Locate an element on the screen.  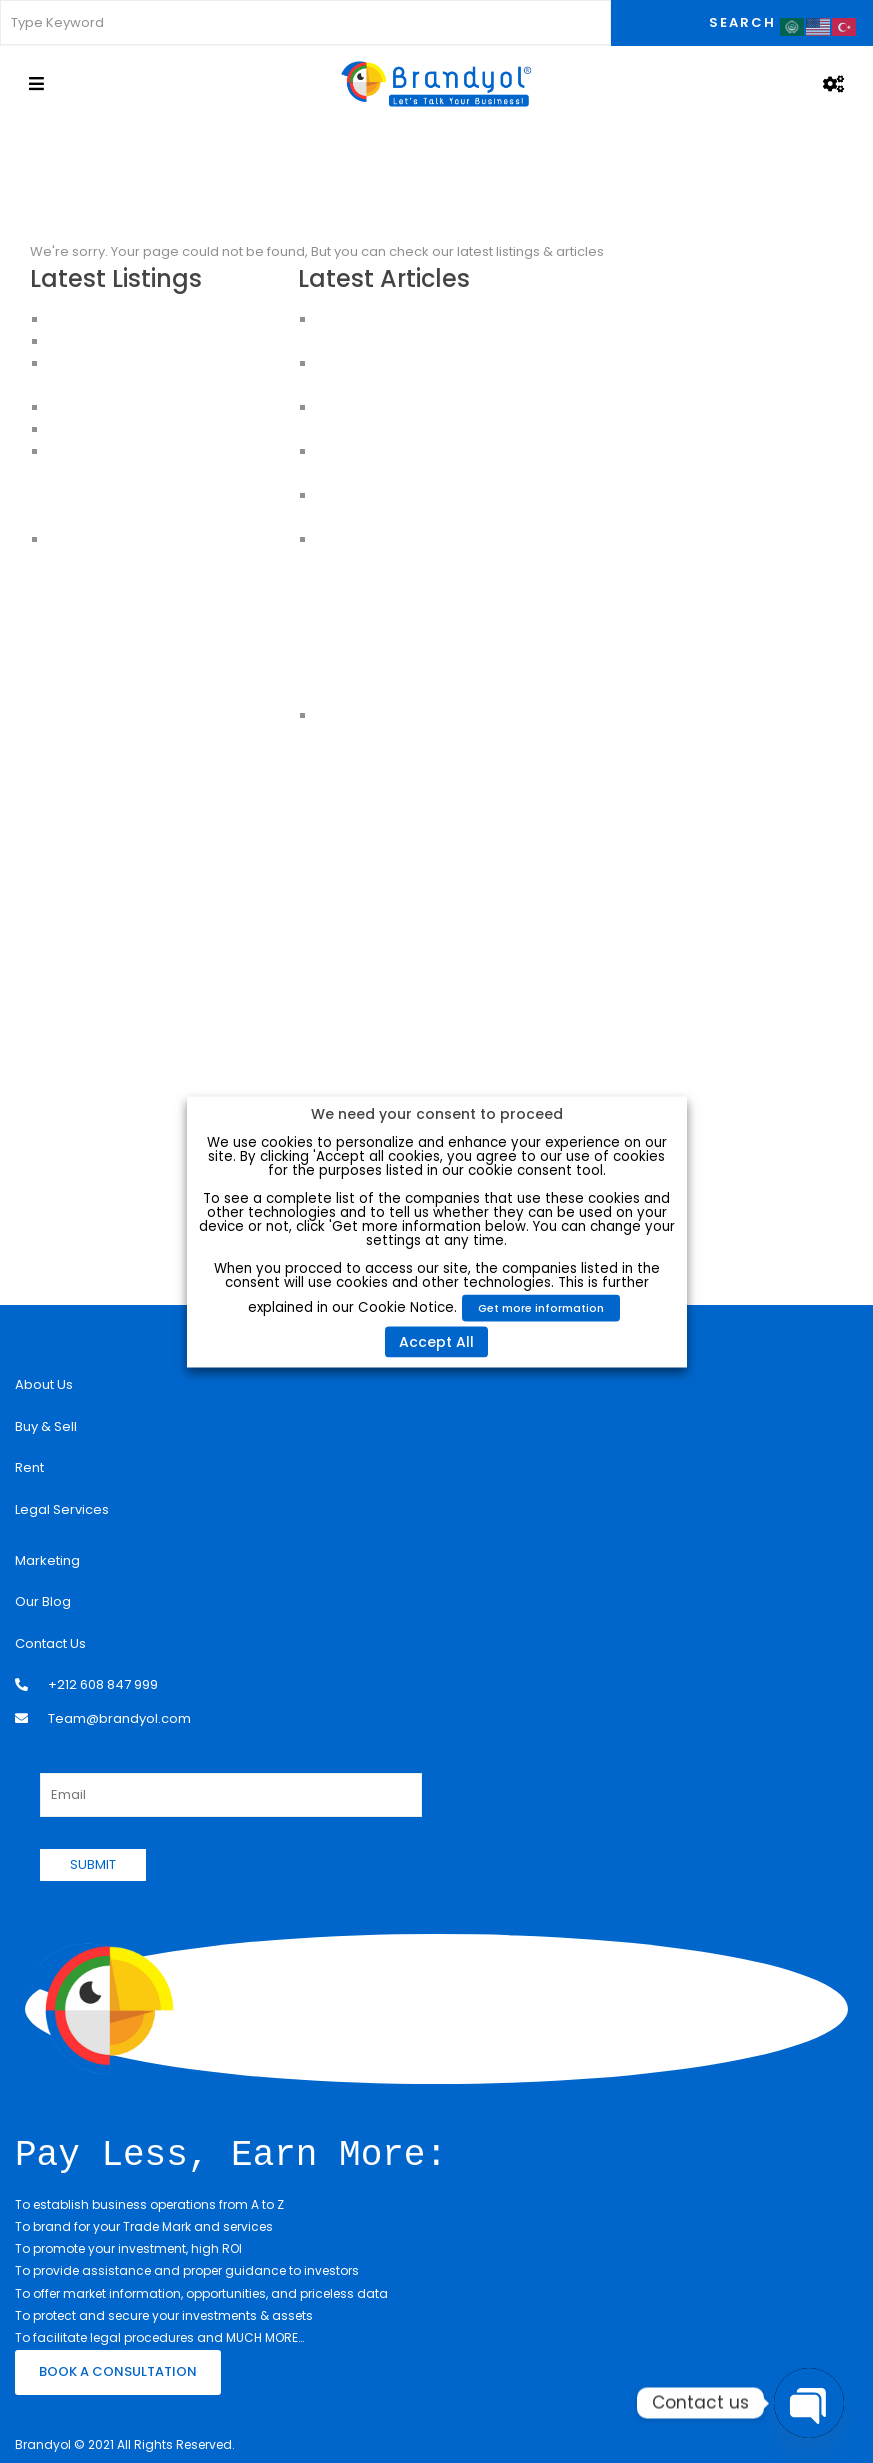
About Us is located at coordinates (44, 1384).